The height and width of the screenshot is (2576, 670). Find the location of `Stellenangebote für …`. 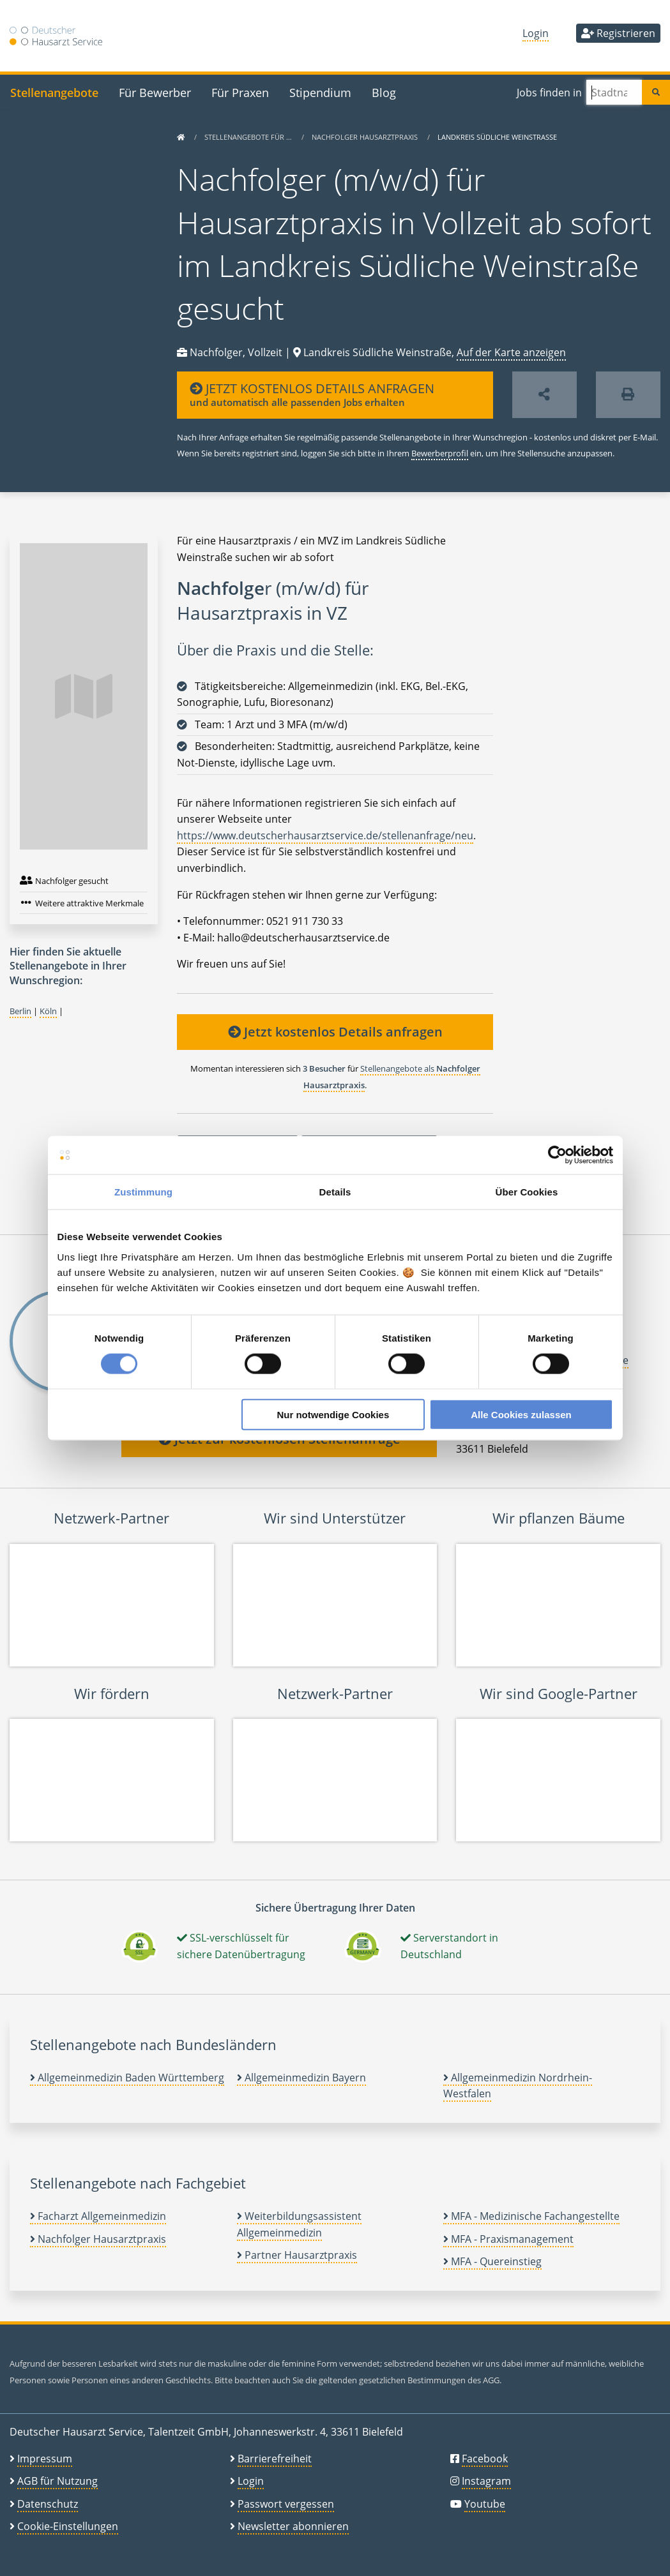

Stellenangebote für … is located at coordinates (249, 137).